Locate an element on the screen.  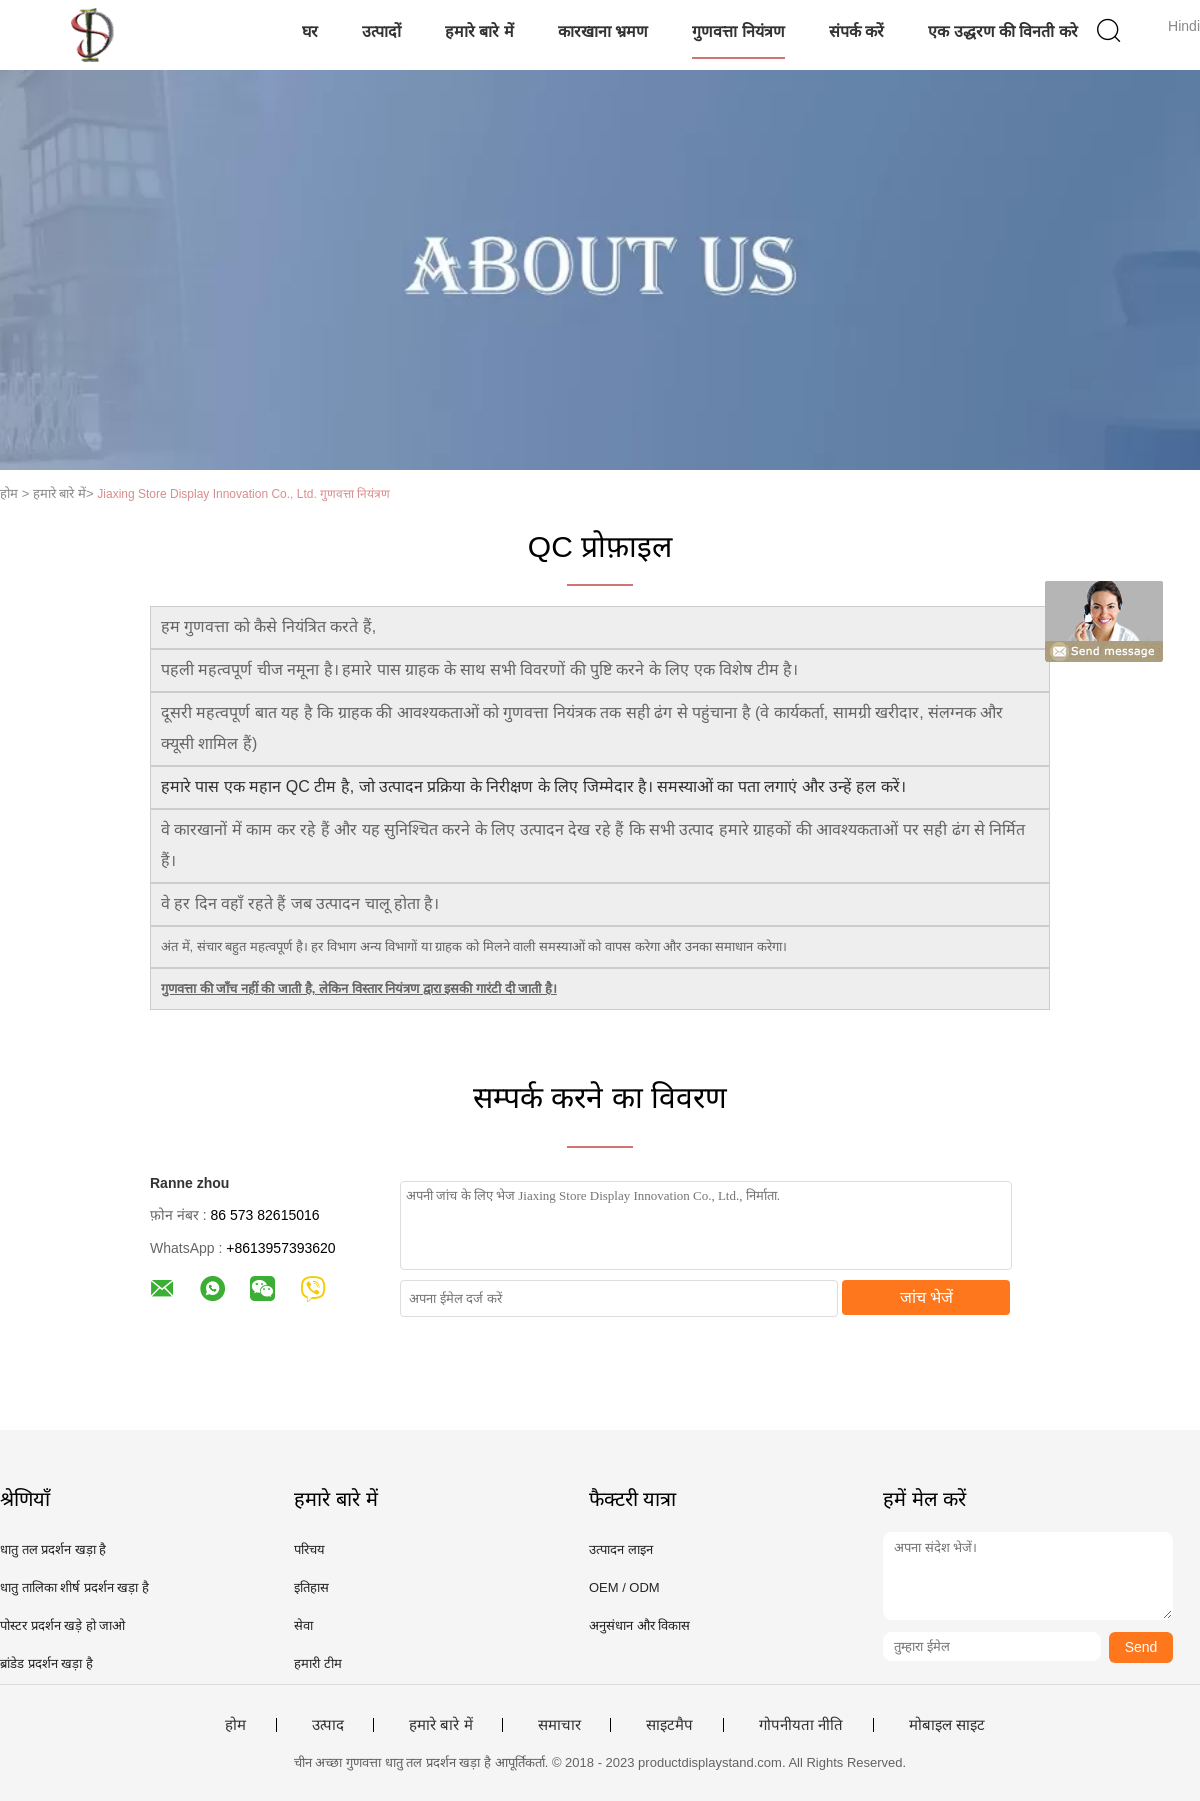
धातु तालिका शीर्ष प्रदर्शन खड़ा है is located at coordinates (74, 1587).